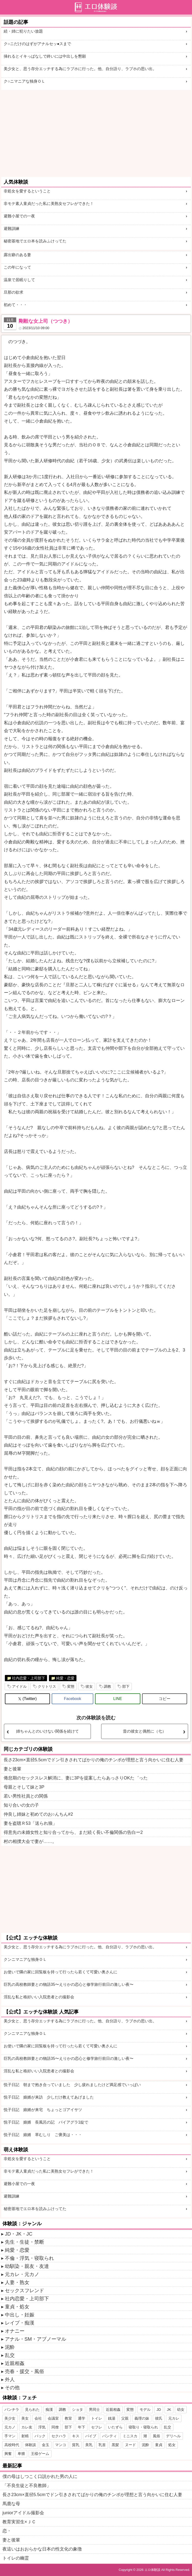  I want to click on 乱交, so click(10, 2355).